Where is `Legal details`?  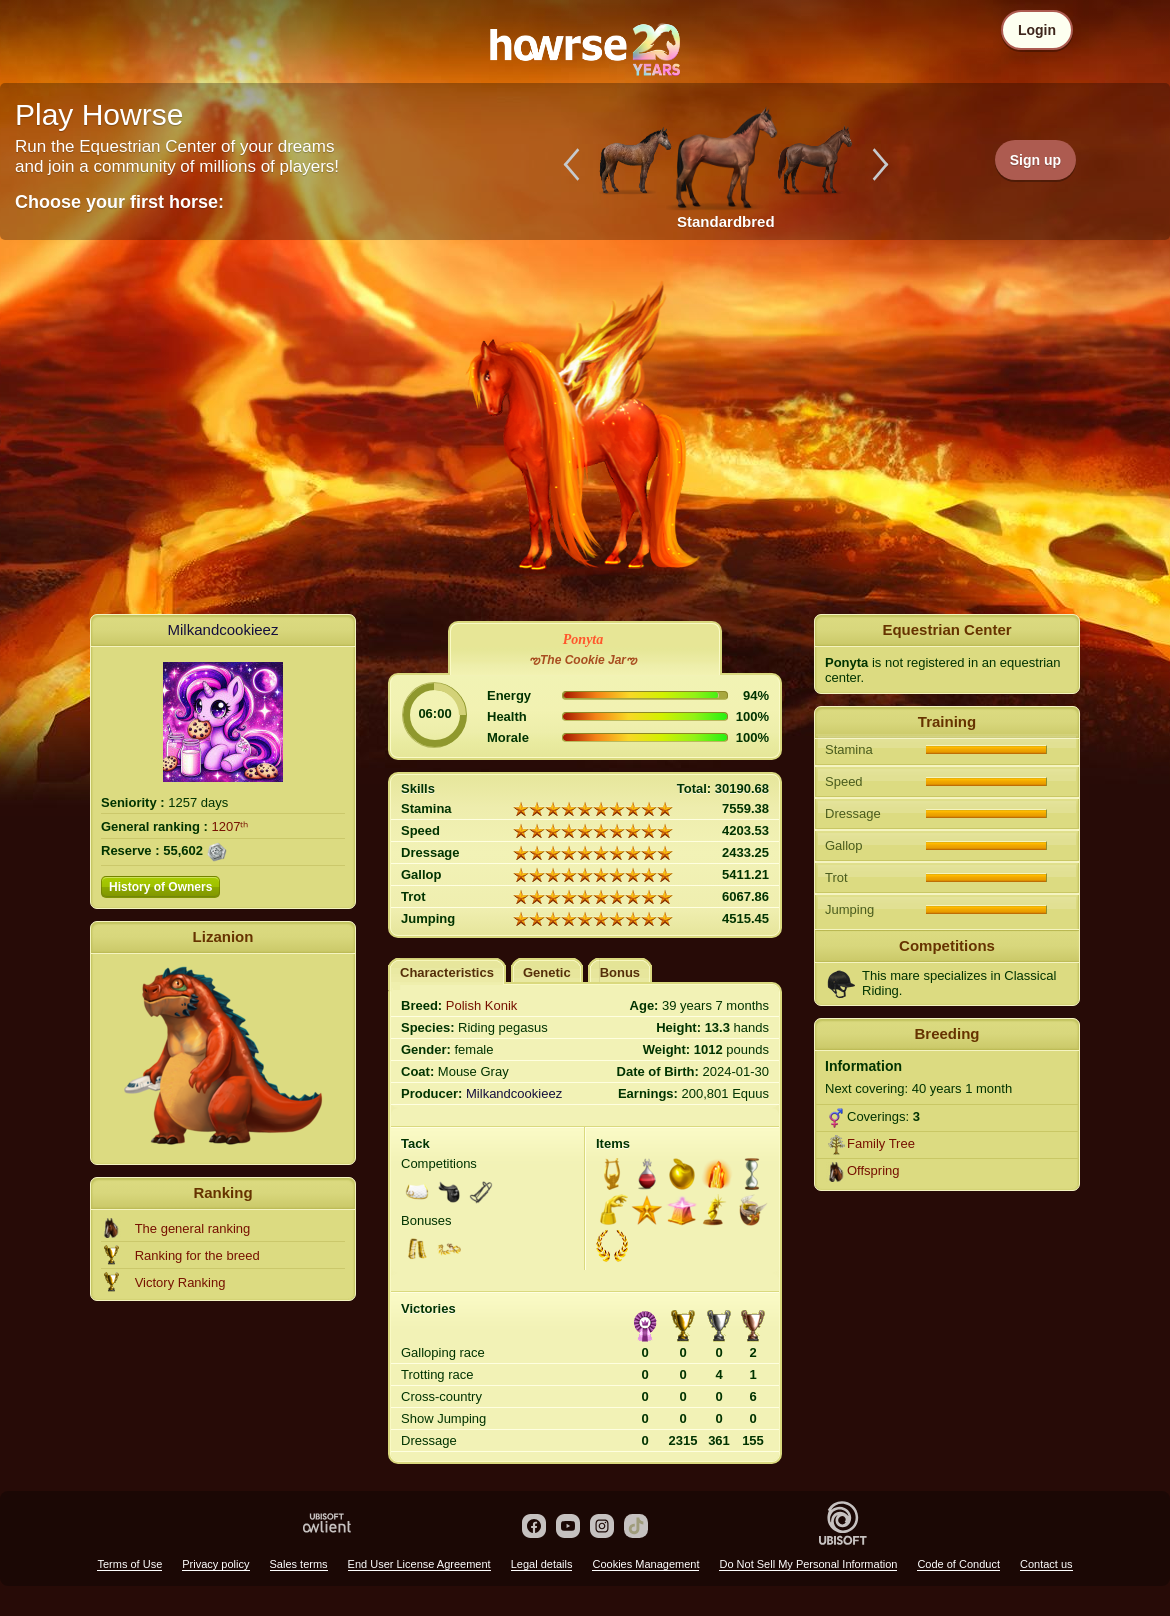
Legal details is located at coordinates (542, 1564).